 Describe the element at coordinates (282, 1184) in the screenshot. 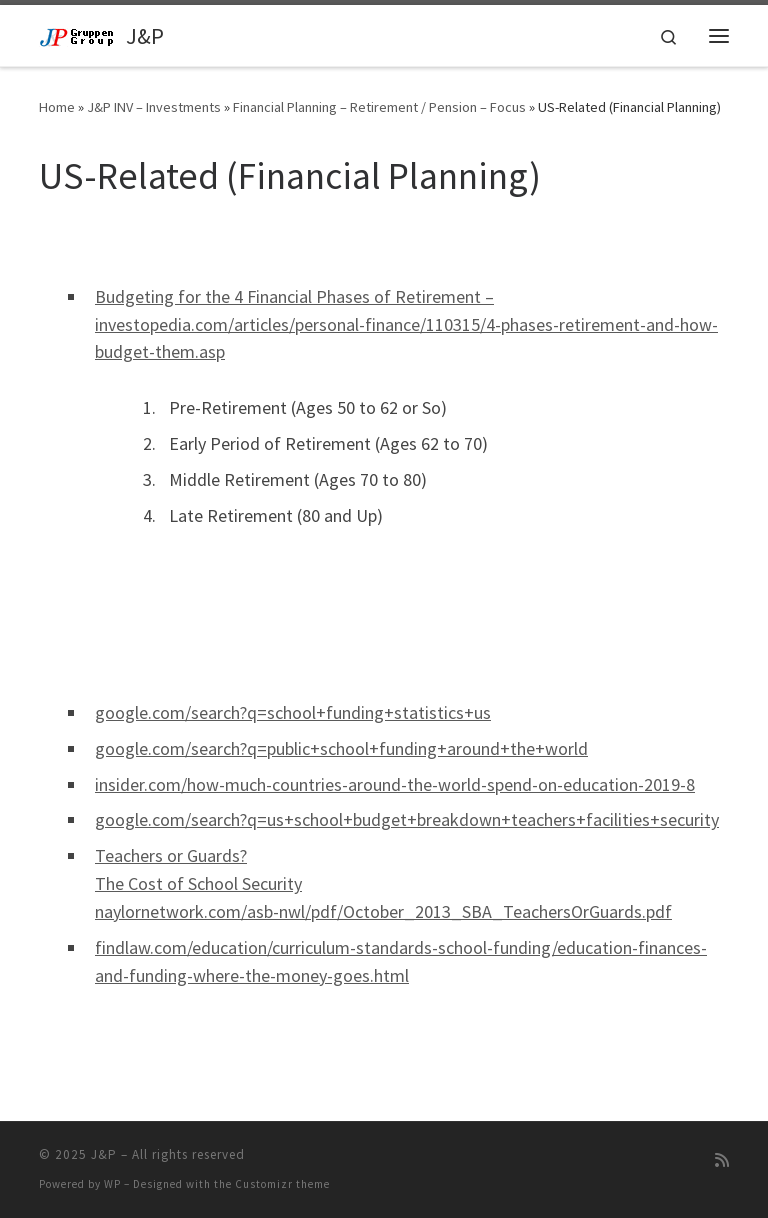

I see `Customizr theme` at that location.